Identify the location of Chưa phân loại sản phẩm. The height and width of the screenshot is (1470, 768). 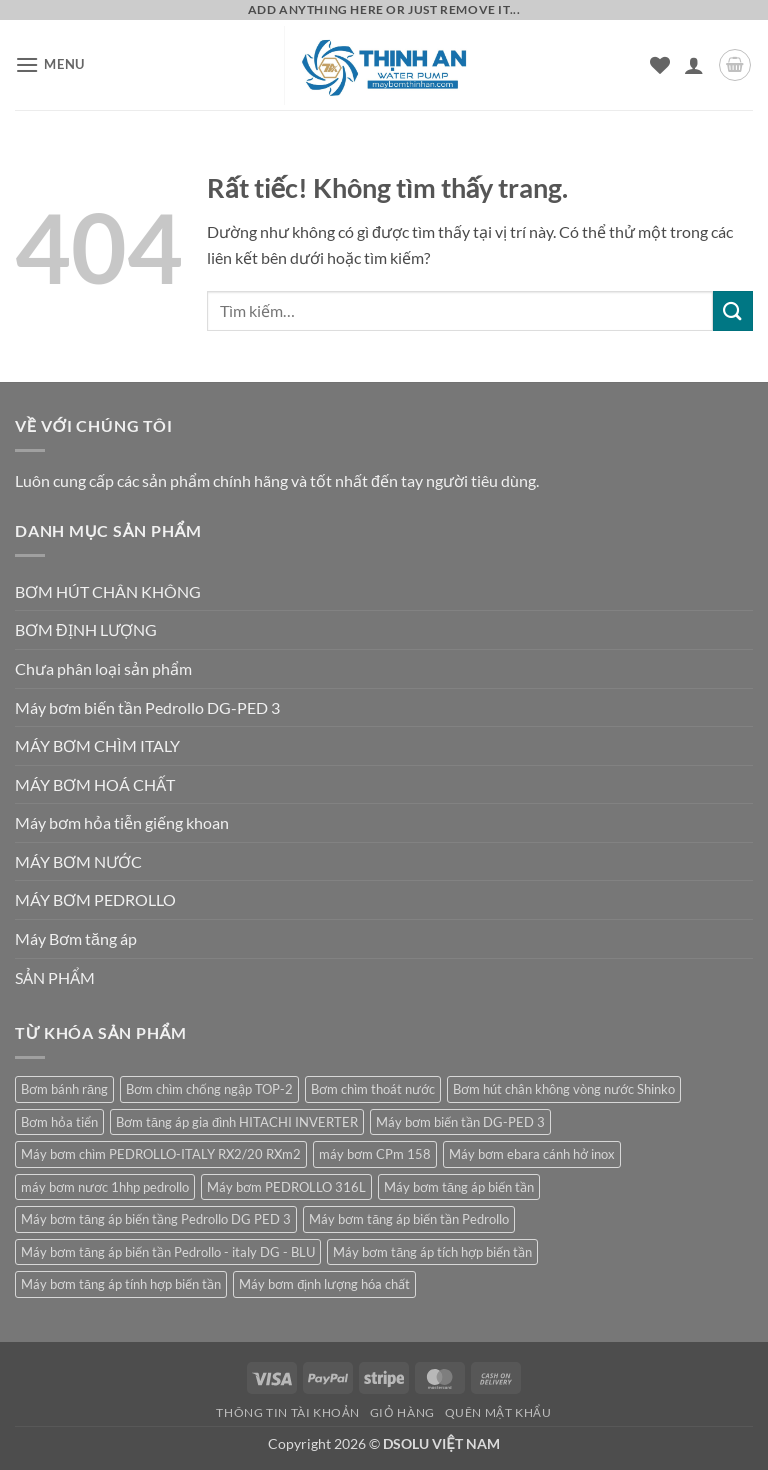
(103, 668).